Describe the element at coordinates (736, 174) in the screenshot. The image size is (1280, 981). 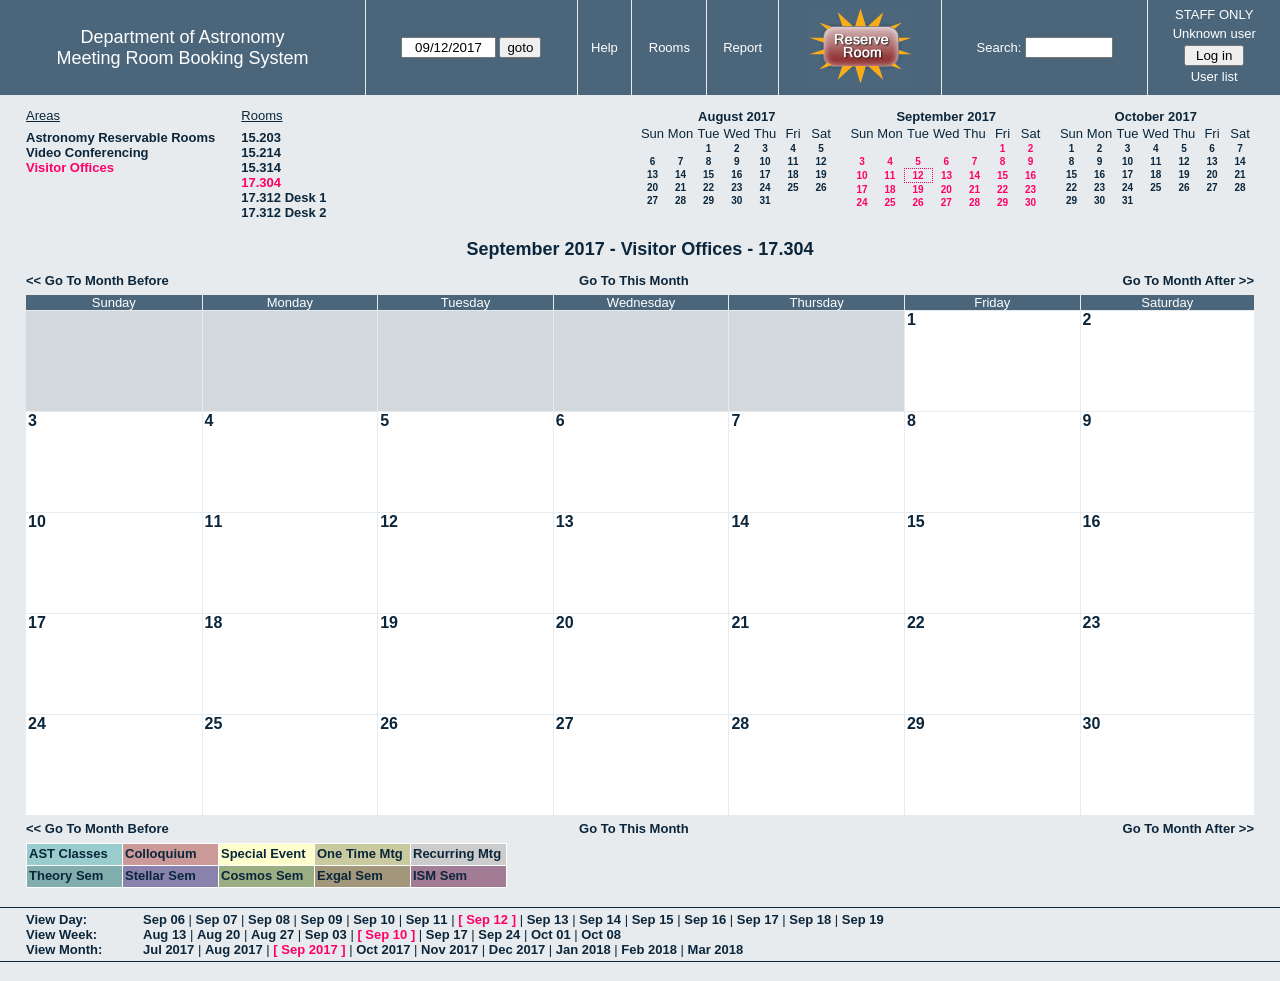
I see `16` at that location.